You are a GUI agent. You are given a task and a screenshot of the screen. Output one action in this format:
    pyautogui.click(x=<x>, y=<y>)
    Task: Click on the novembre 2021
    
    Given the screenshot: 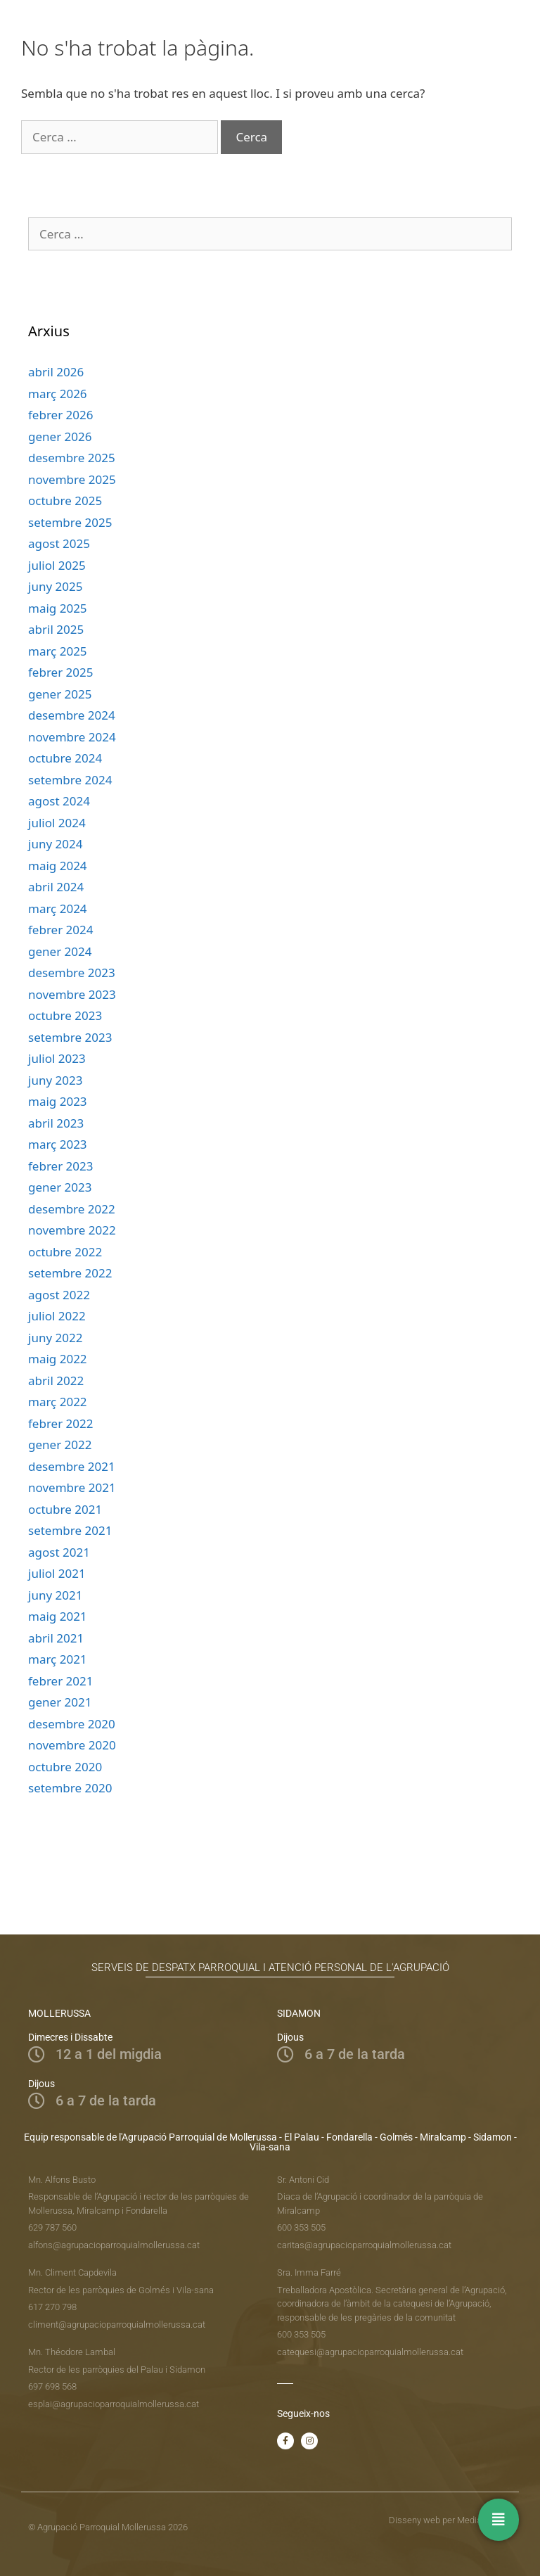 What is the action you would take?
    pyautogui.click(x=72, y=1487)
    